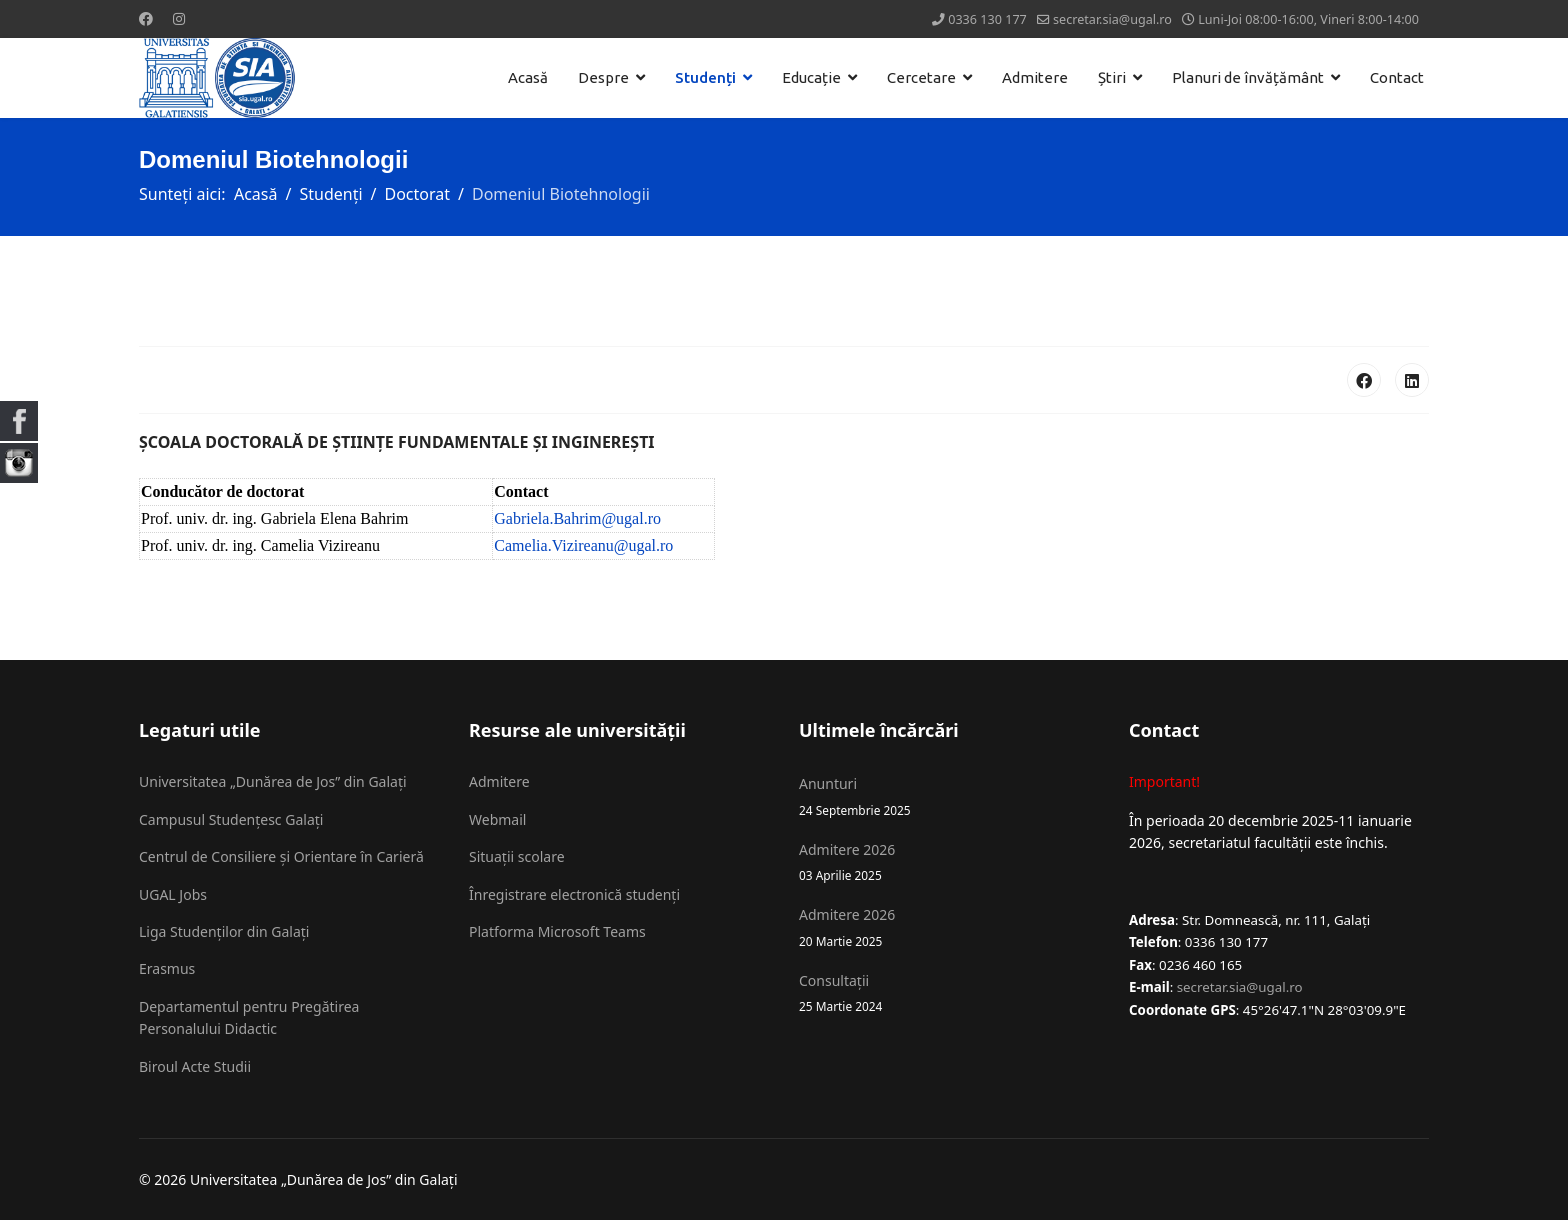 This screenshot has width=1568, height=1220. Describe the element at coordinates (557, 931) in the screenshot. I see `Platforma Microsoft Teams` at that location.